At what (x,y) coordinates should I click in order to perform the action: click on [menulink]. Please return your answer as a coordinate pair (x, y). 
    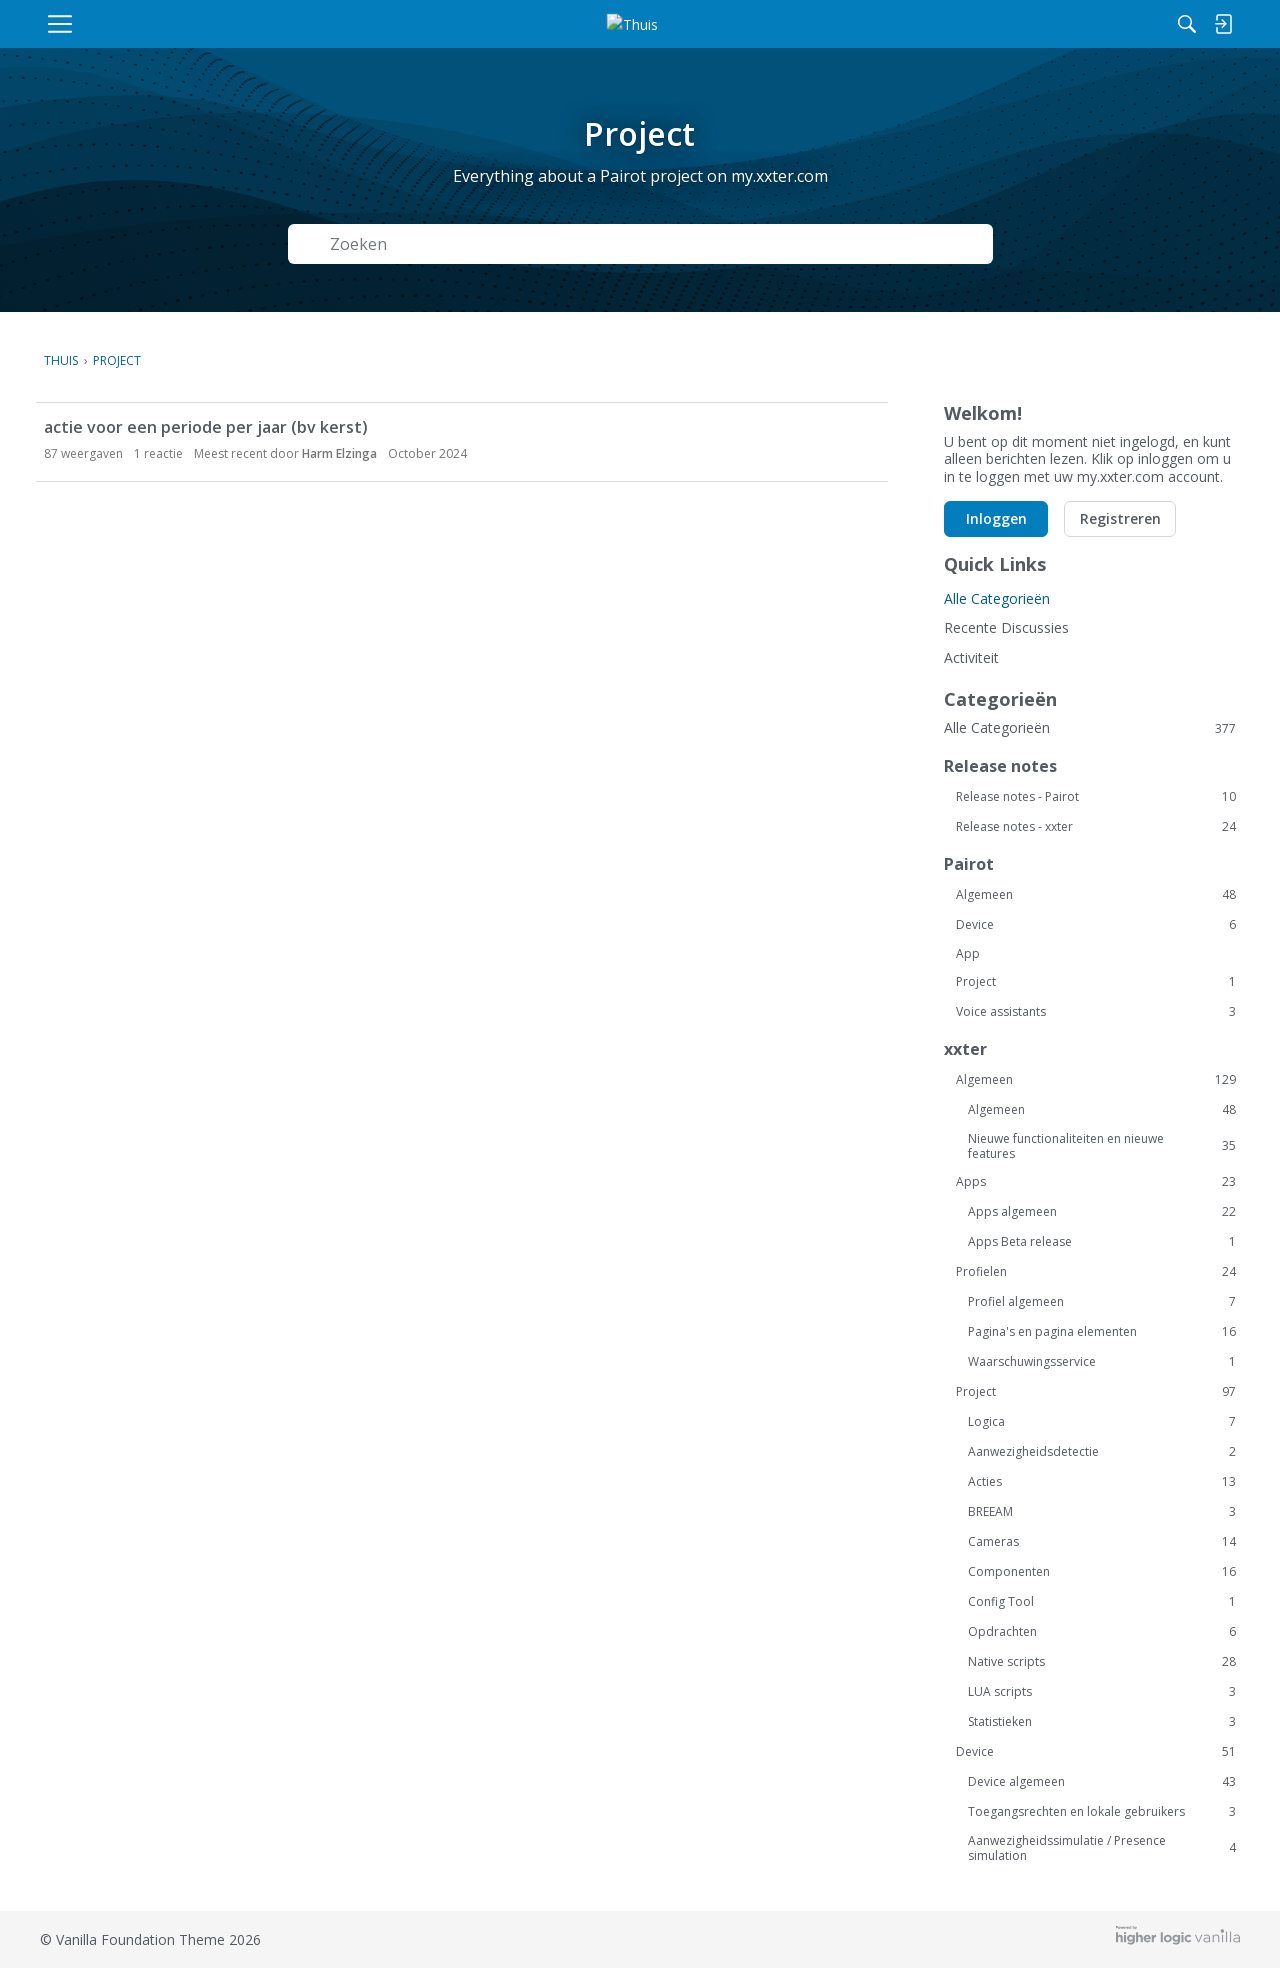
    Looking at the image, I should click on (153, 24).